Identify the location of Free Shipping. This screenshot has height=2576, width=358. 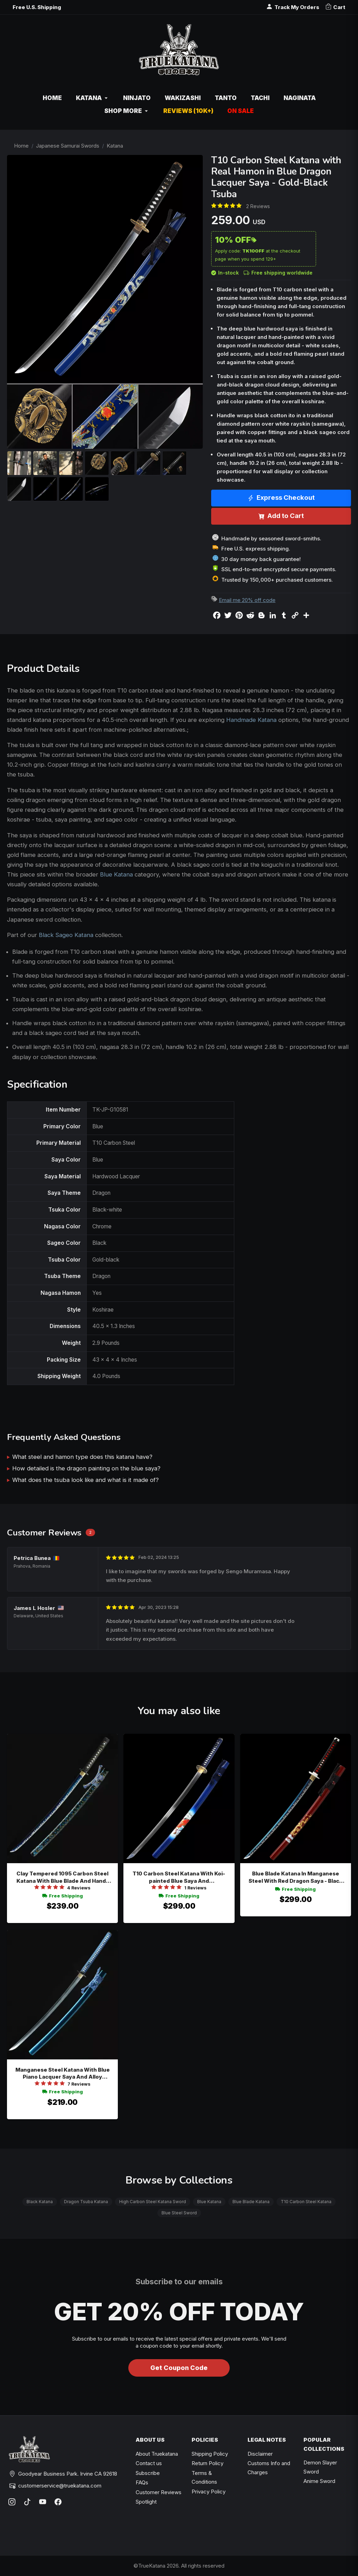
(62, 1896).